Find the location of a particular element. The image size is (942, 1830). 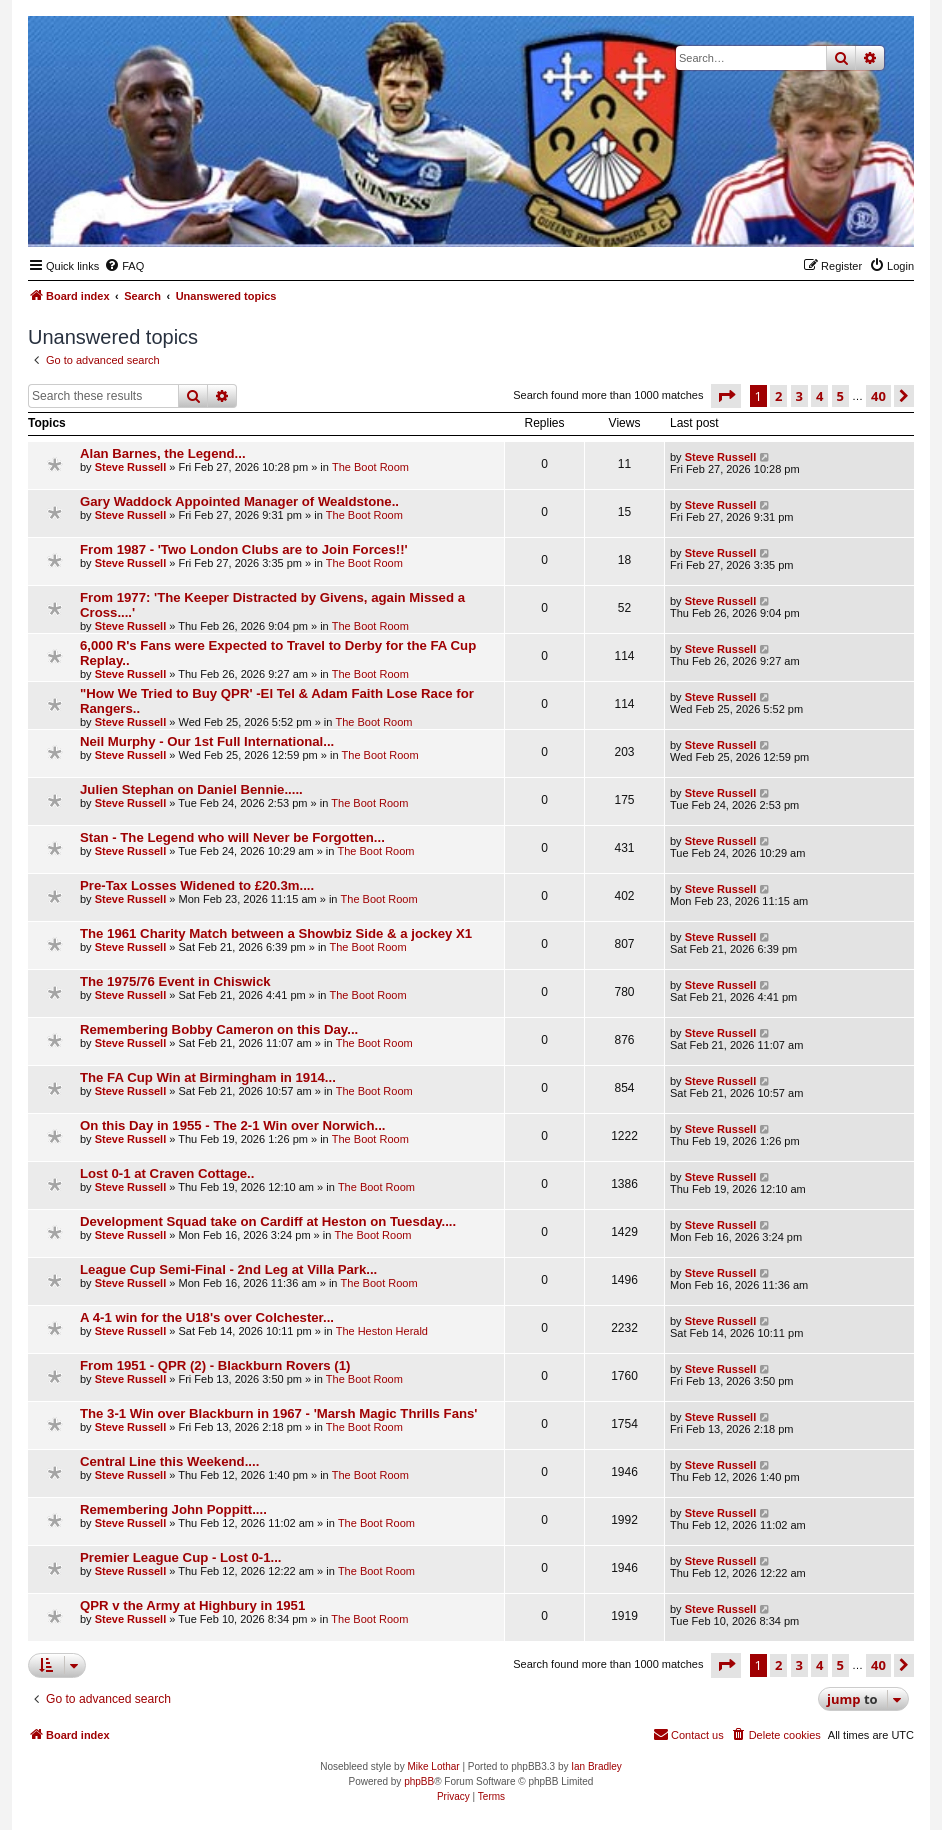

Ian Bradley is located at coordinates (596, 1766).